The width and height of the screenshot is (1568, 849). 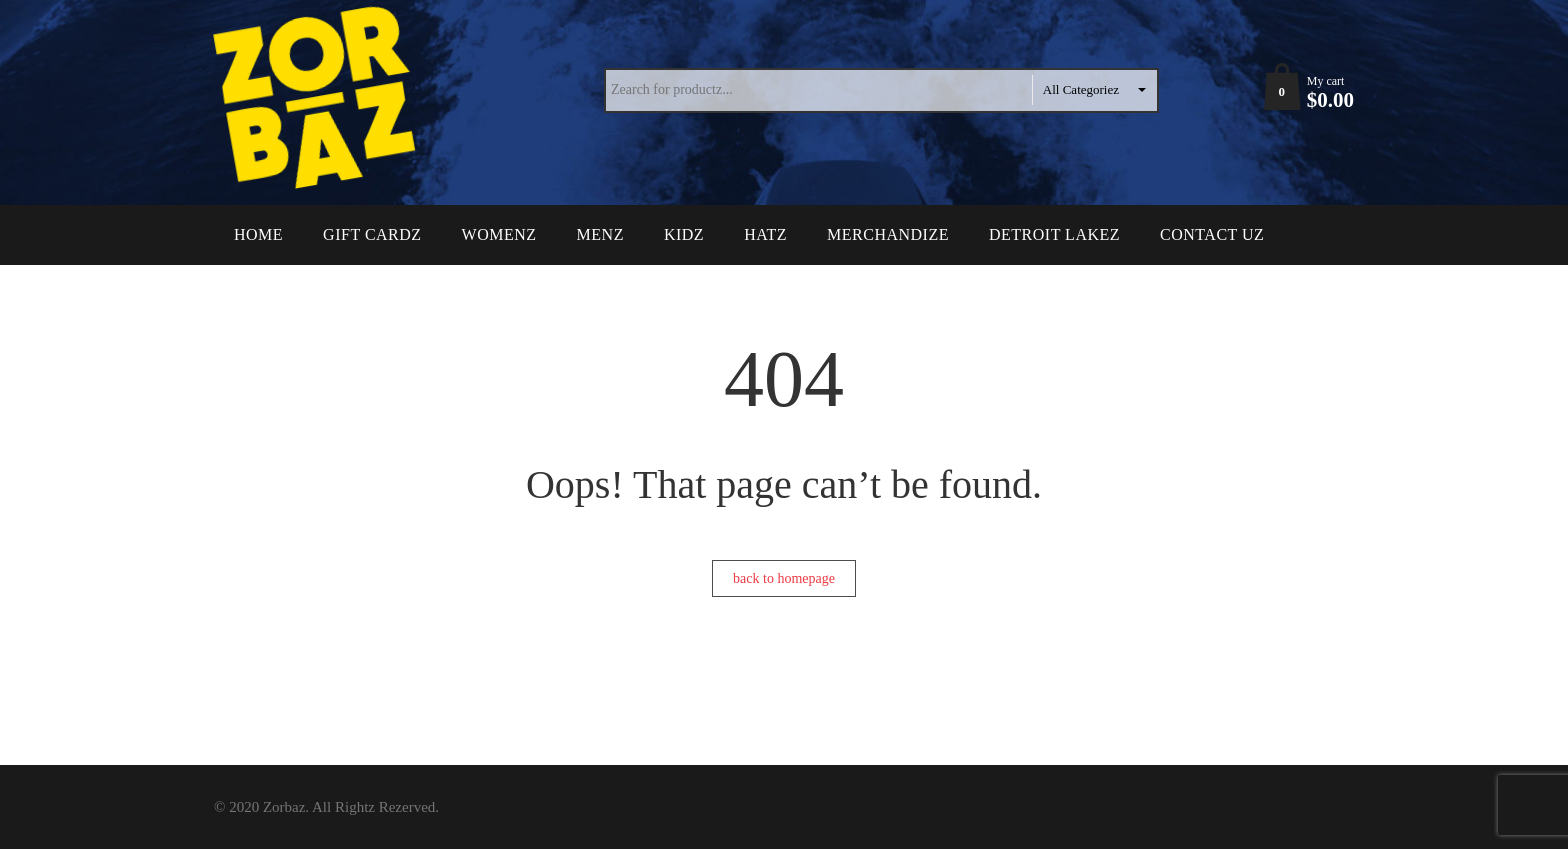 What do you see at coordinates (600, 234) in the screenshot?
I see `Menz` at bounding box center [600, 234].